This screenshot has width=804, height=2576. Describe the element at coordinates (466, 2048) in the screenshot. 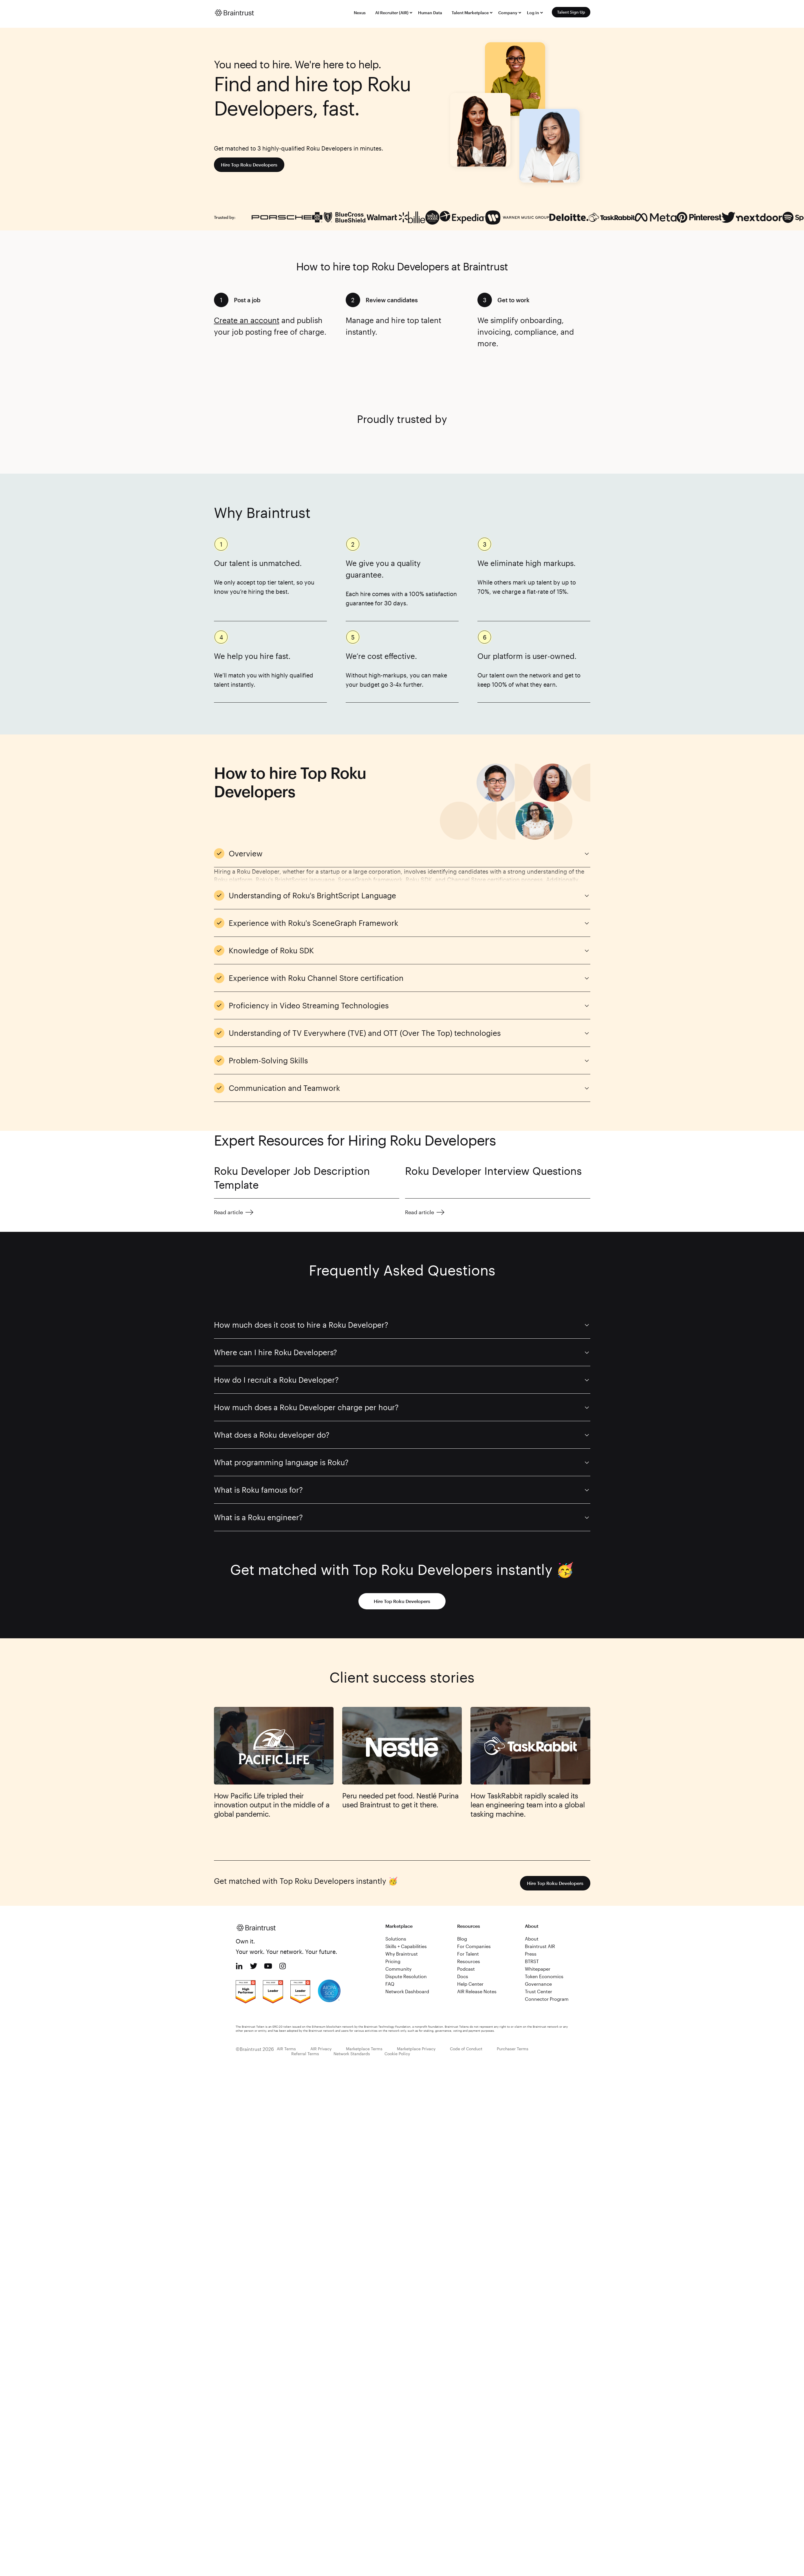

I see `Code of Conduct [menuitem]` at that location.